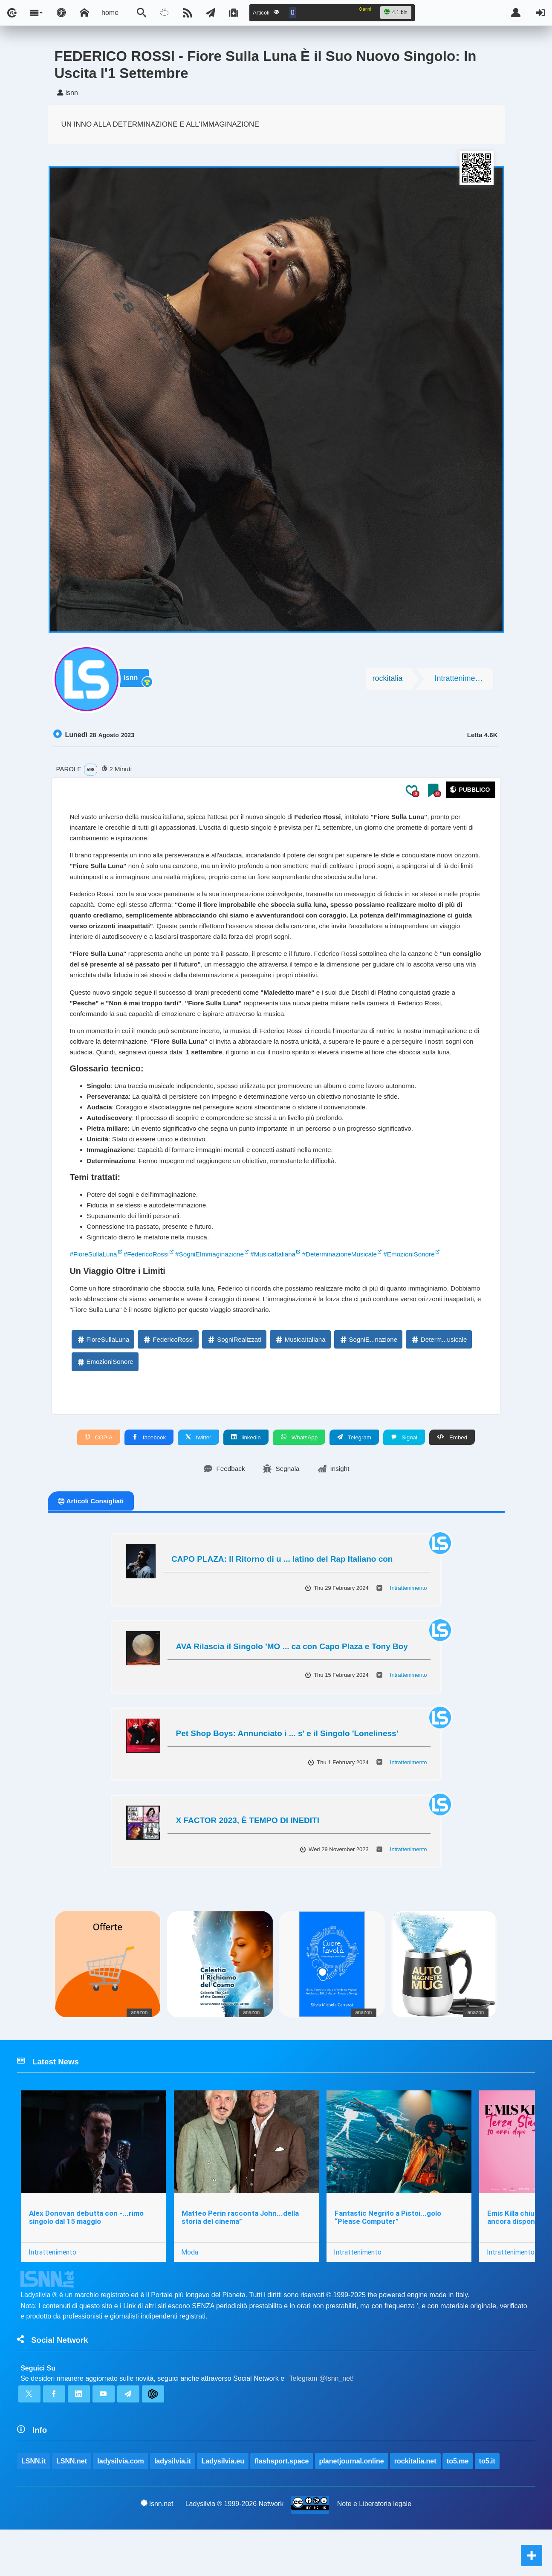  I want to click on Signal, so click(404, 1476).